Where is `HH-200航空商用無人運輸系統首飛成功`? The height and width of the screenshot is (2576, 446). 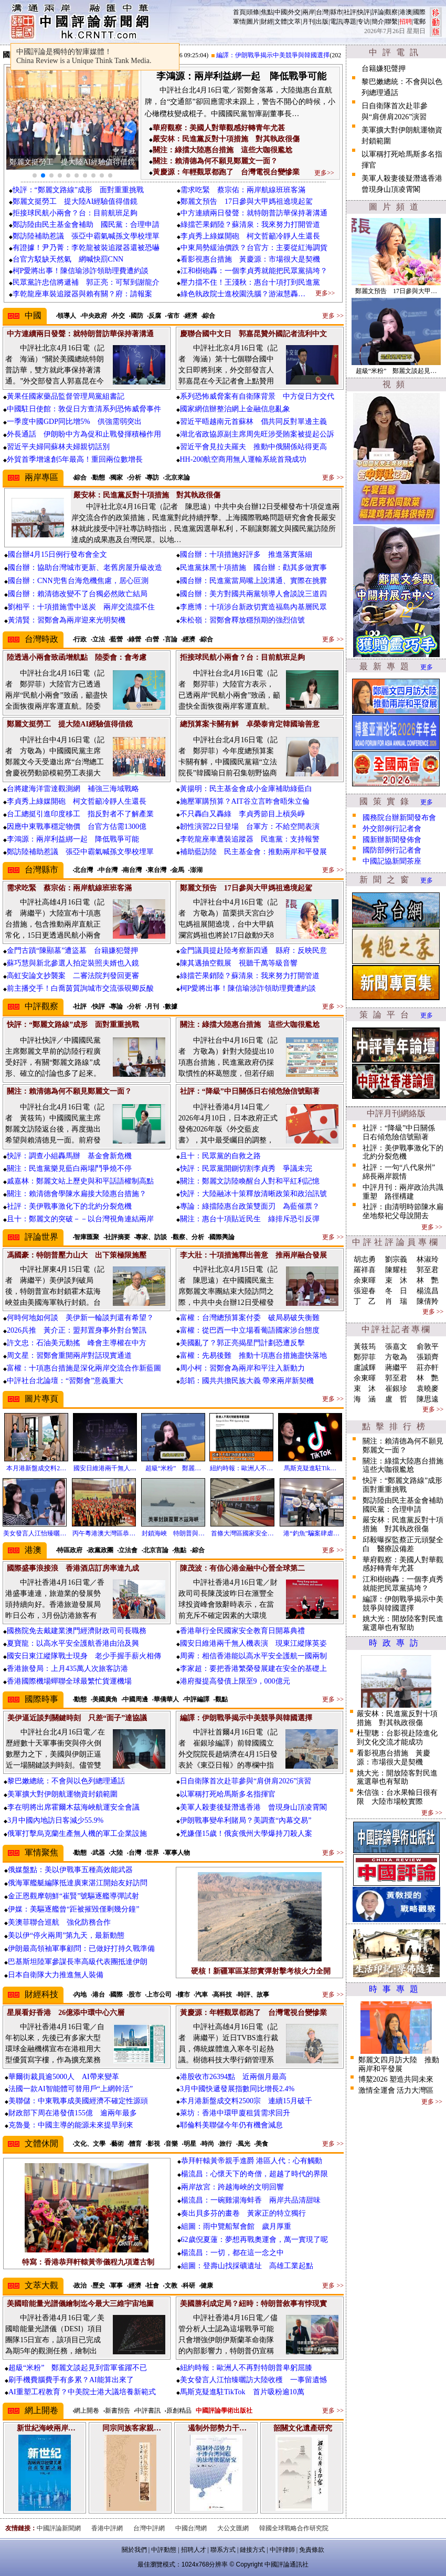 HH-200航空商用無人運輸系統首飛成功 is located at coordinates (243, 459).